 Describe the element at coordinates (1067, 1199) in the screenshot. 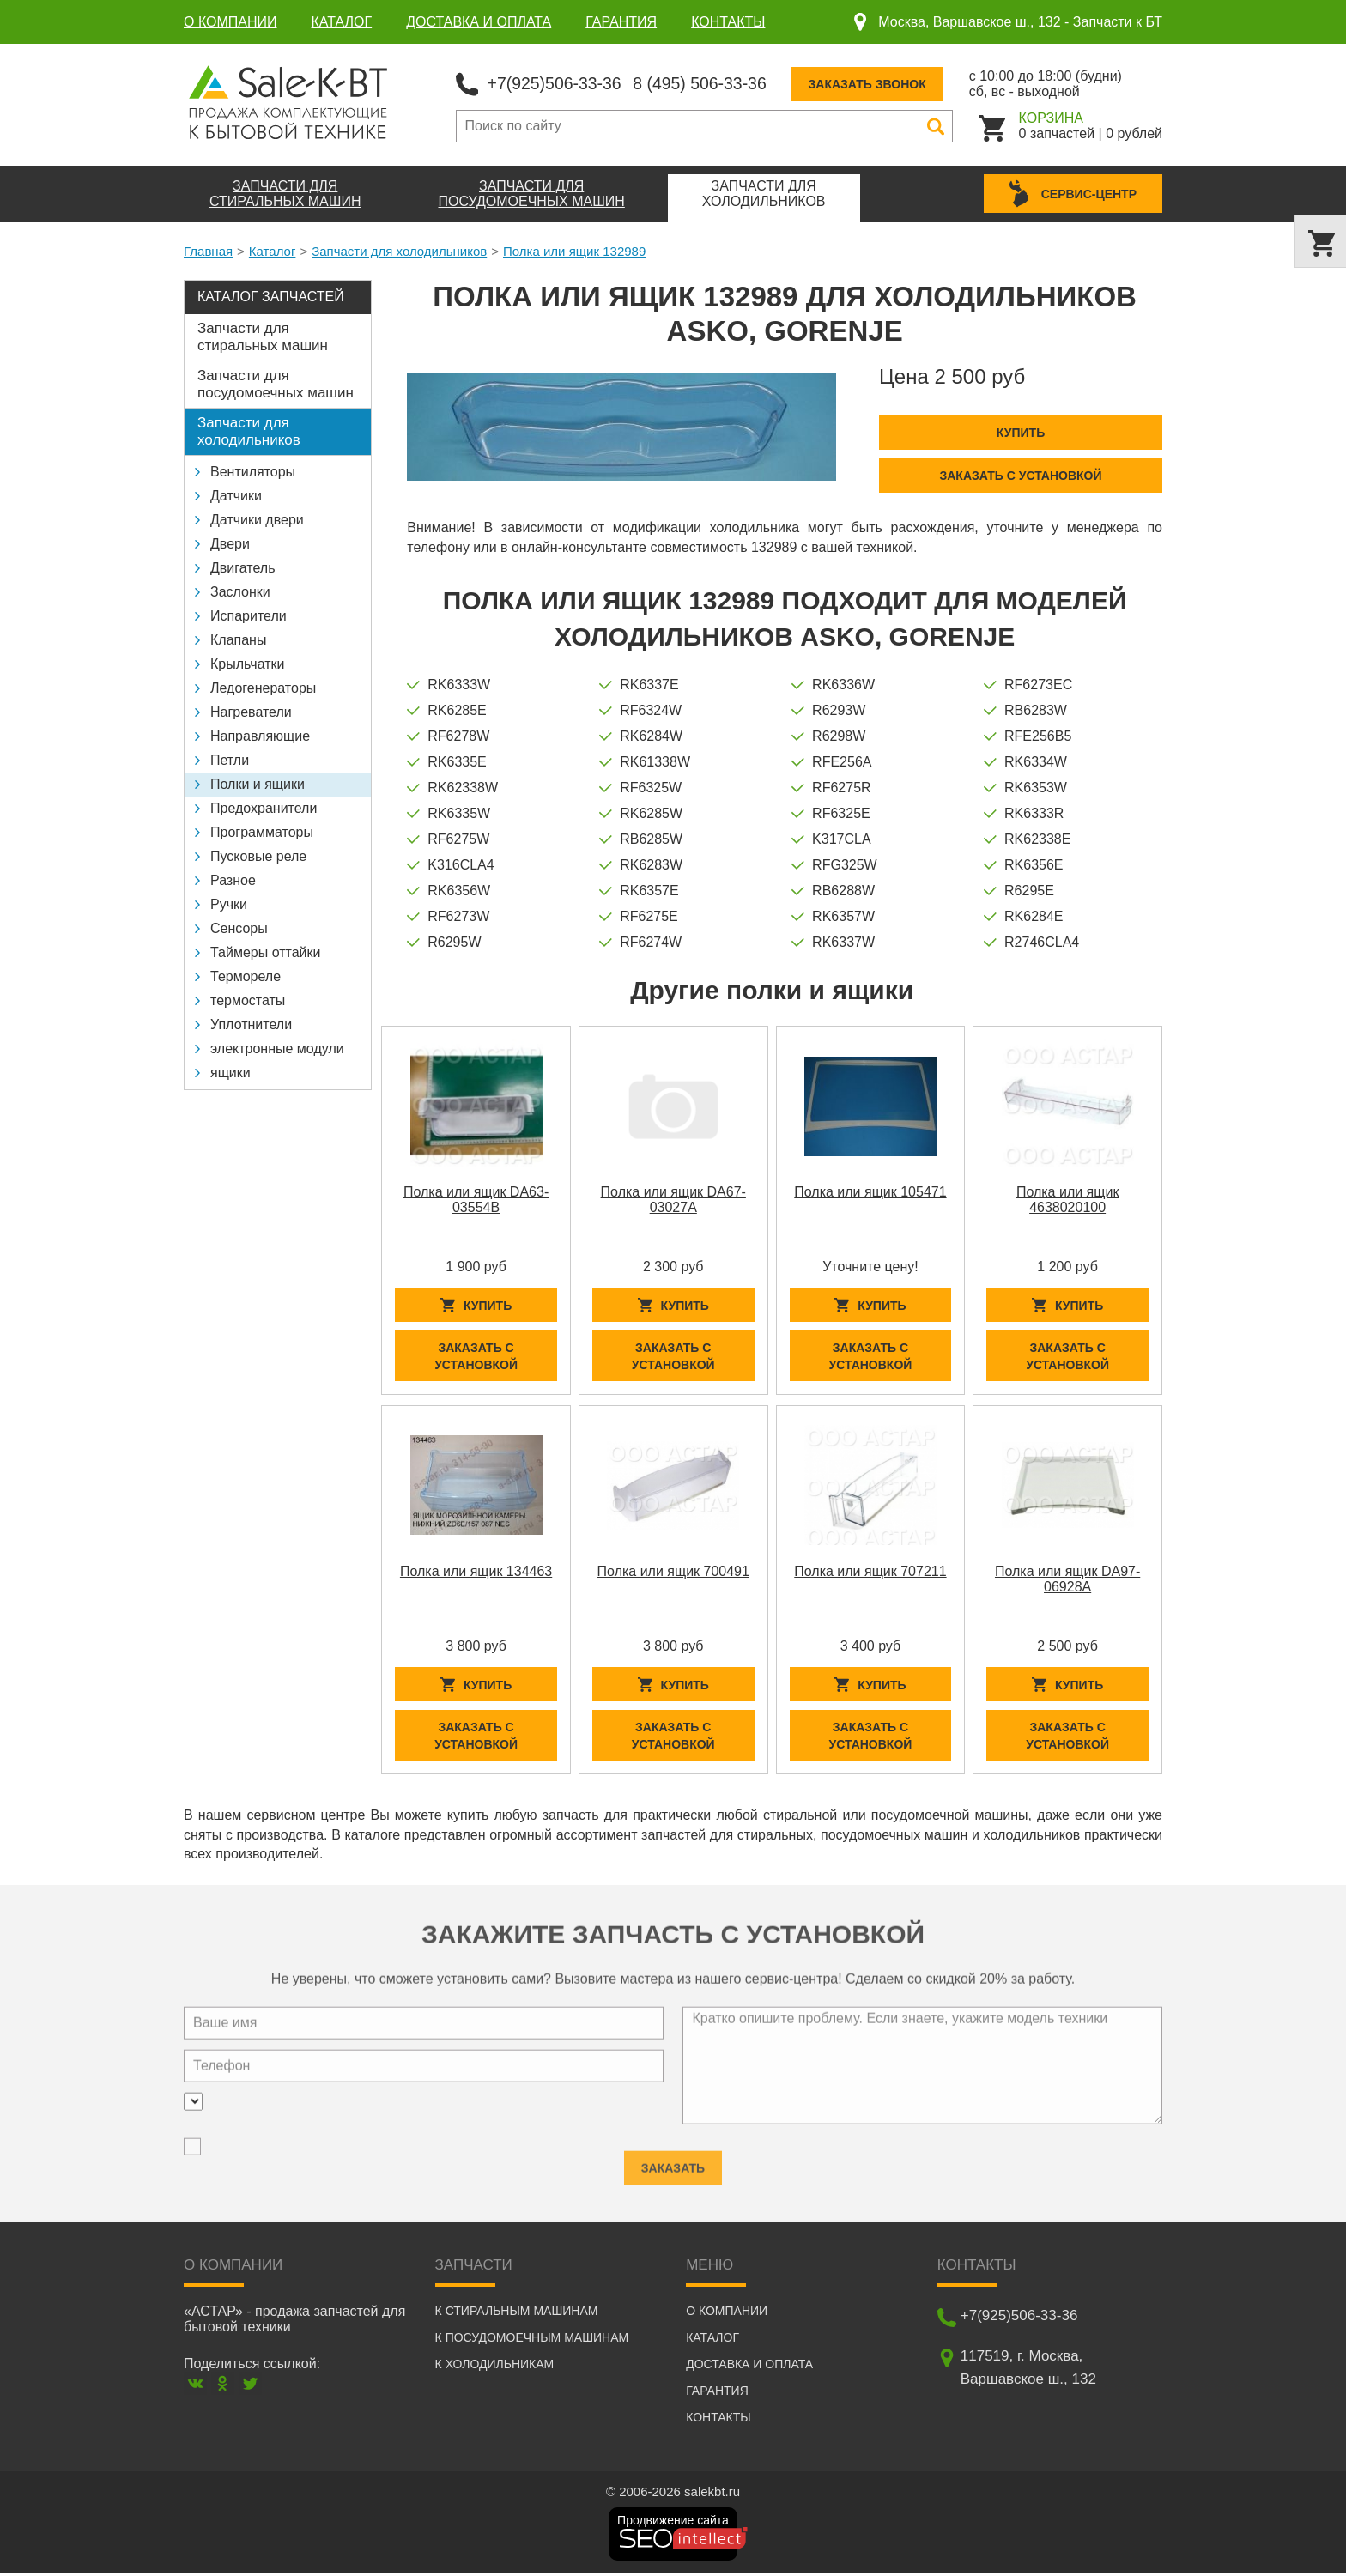

I see `Полка или ящик 4638020100` at that location.